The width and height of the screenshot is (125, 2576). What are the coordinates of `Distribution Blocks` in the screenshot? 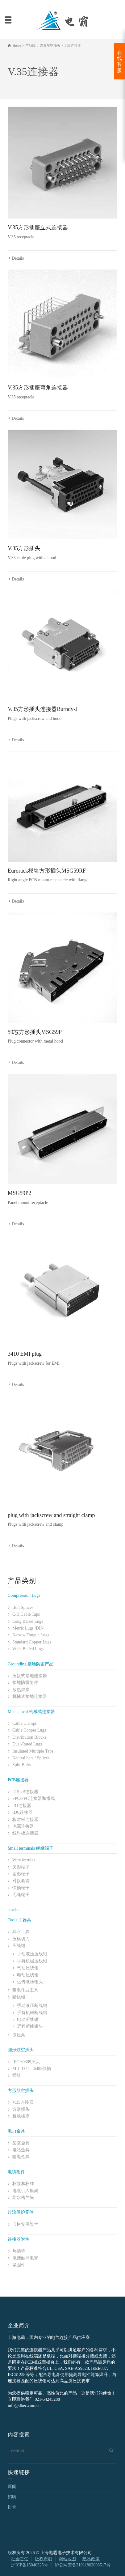 It's located at (29, 1737).